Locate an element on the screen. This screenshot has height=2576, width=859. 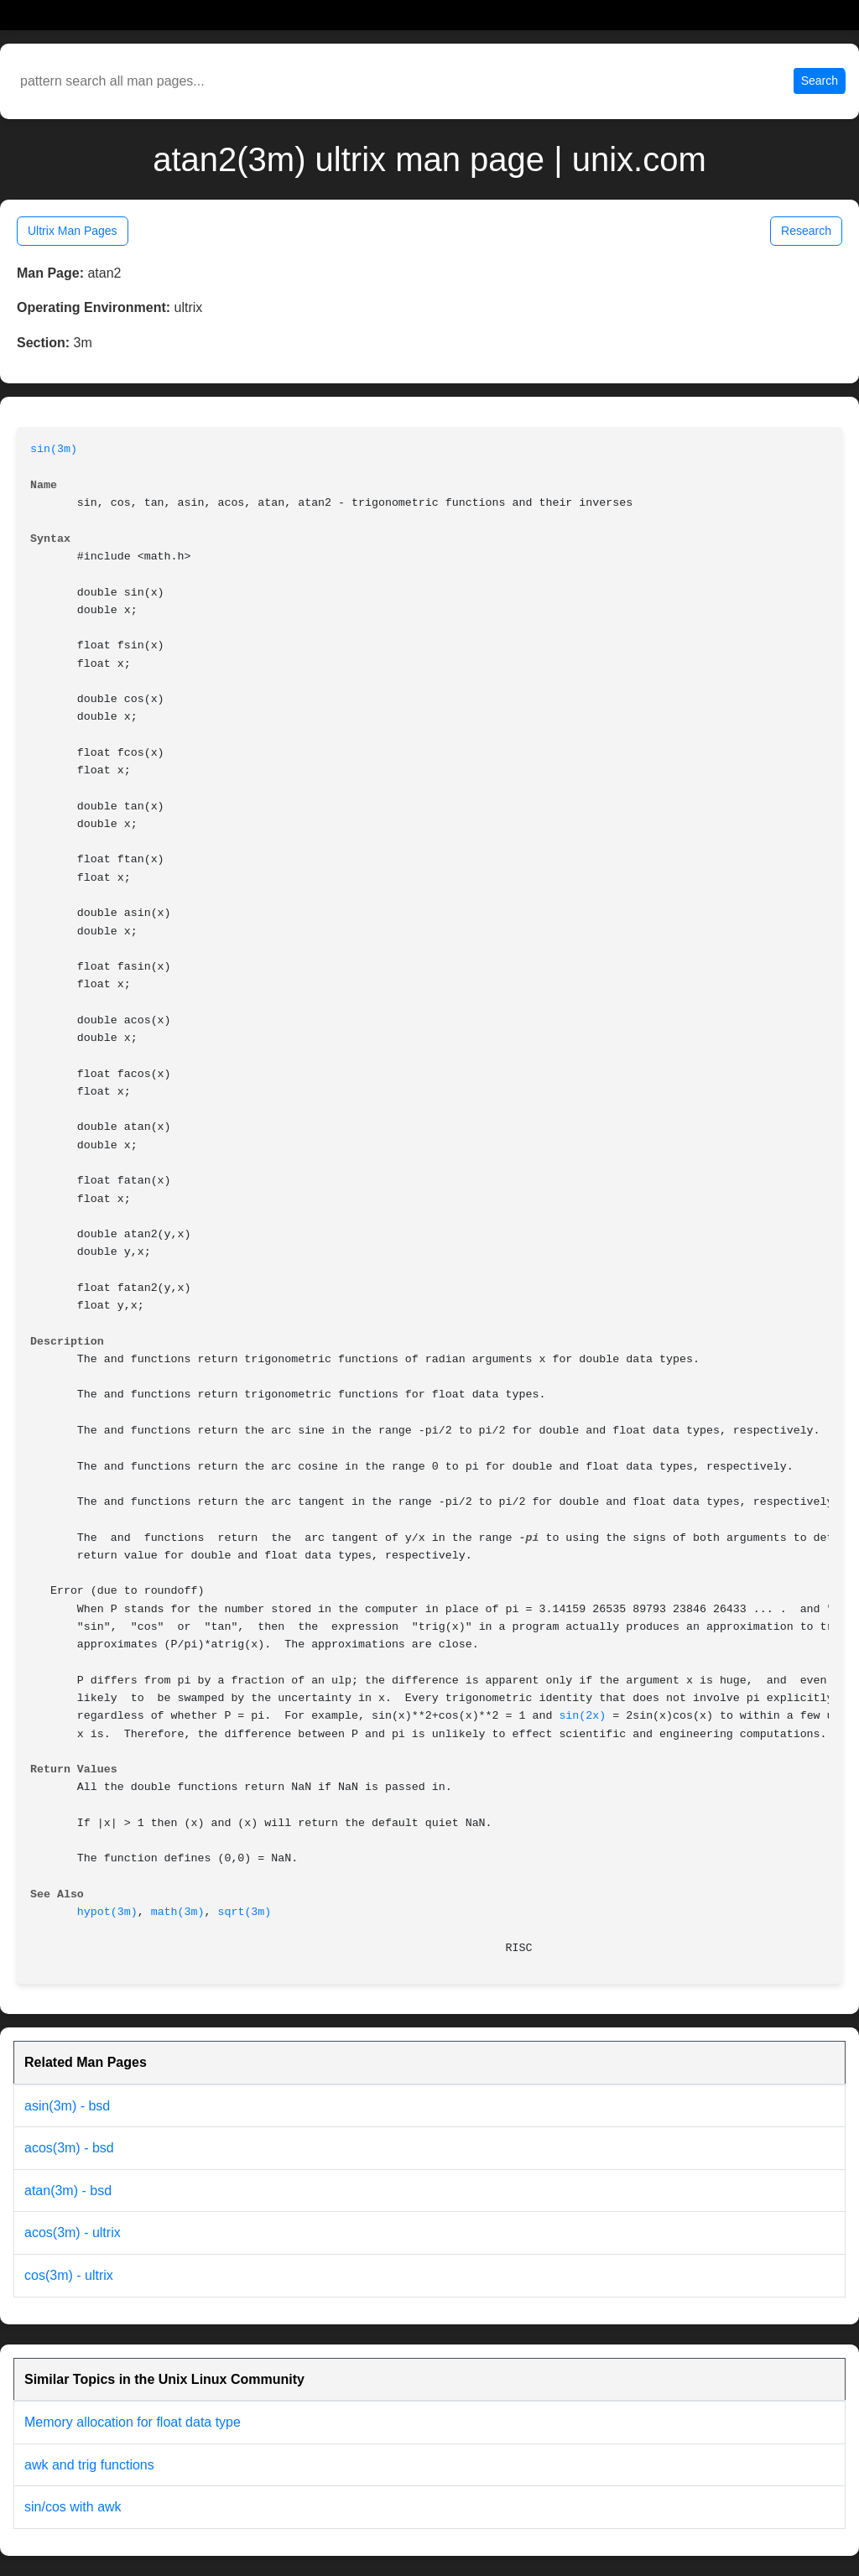
Ultrix Man Pages is located at coordinates (72, 230).